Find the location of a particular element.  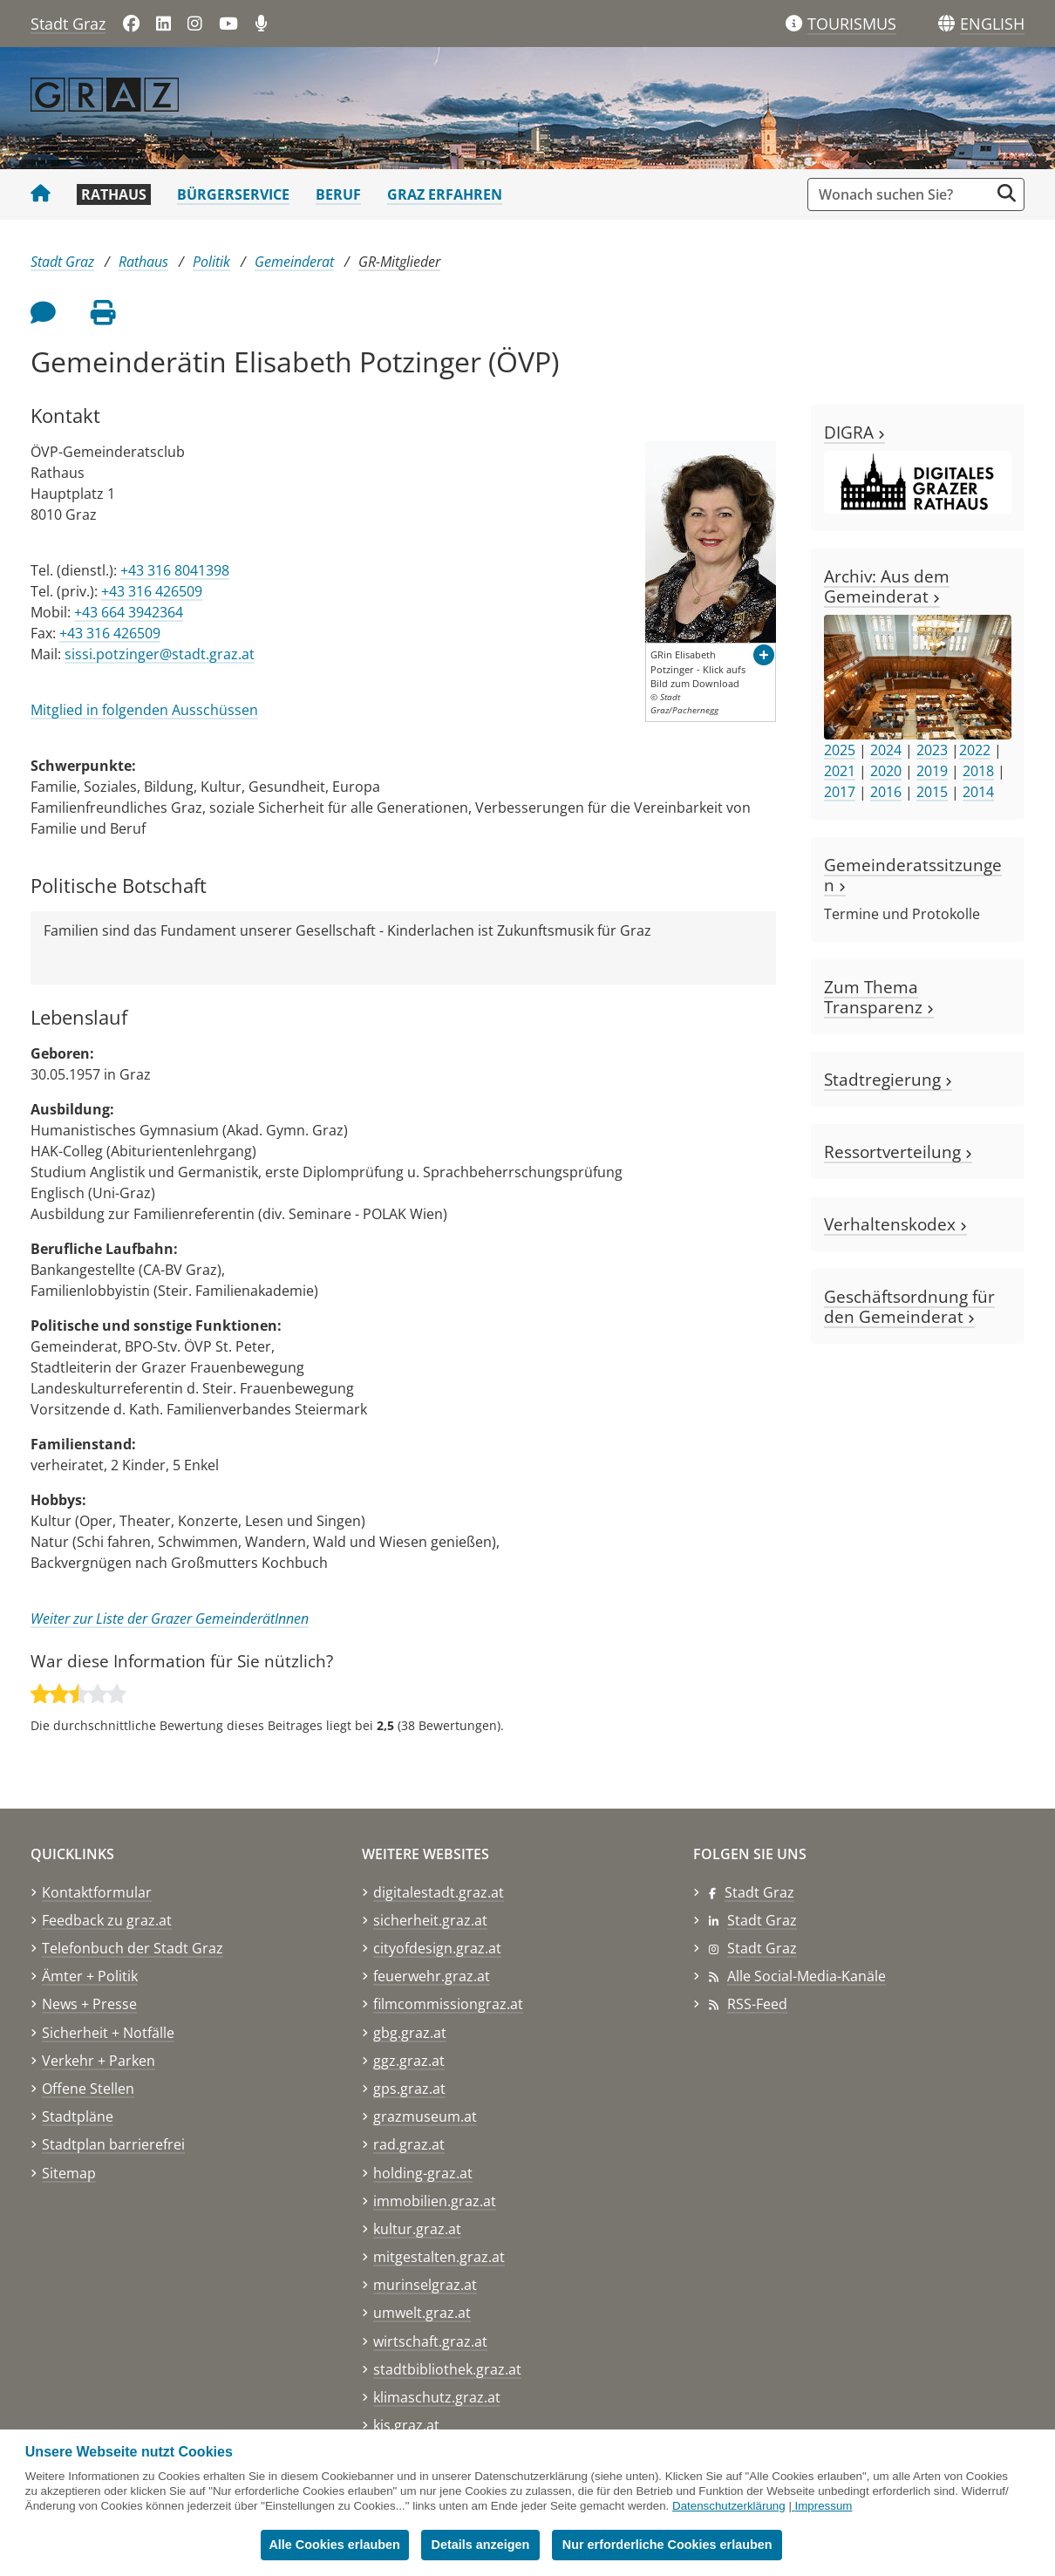

2022 is located at coordinates (974, 750).